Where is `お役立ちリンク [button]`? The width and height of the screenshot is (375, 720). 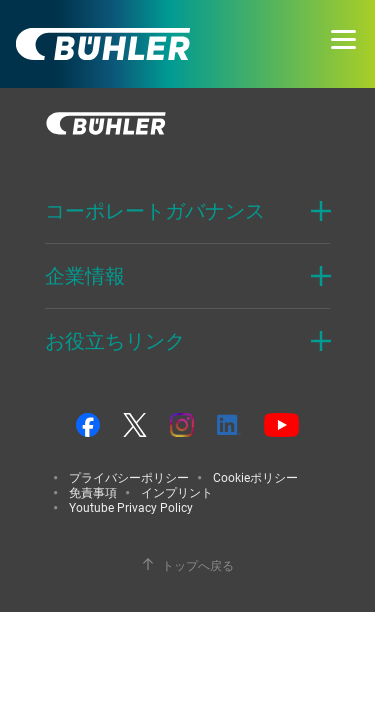
お役立ちリンク [button] is located at coordinates (115, 340).